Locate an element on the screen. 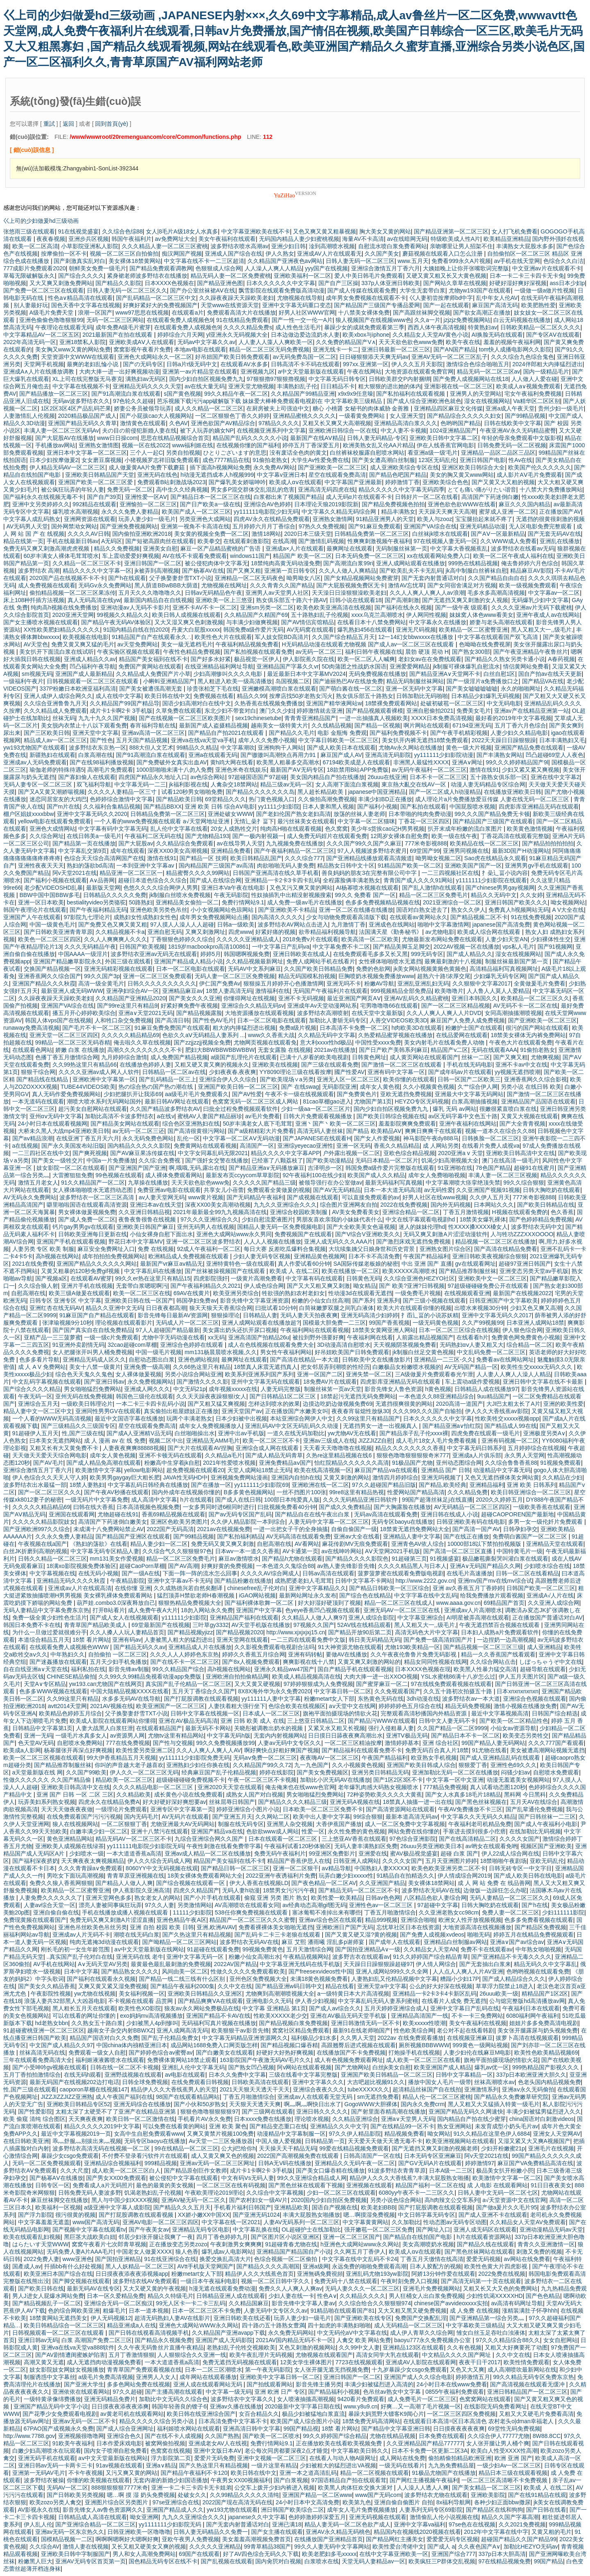  在线看片免费人成视va is located at coordinates (491, 1145).